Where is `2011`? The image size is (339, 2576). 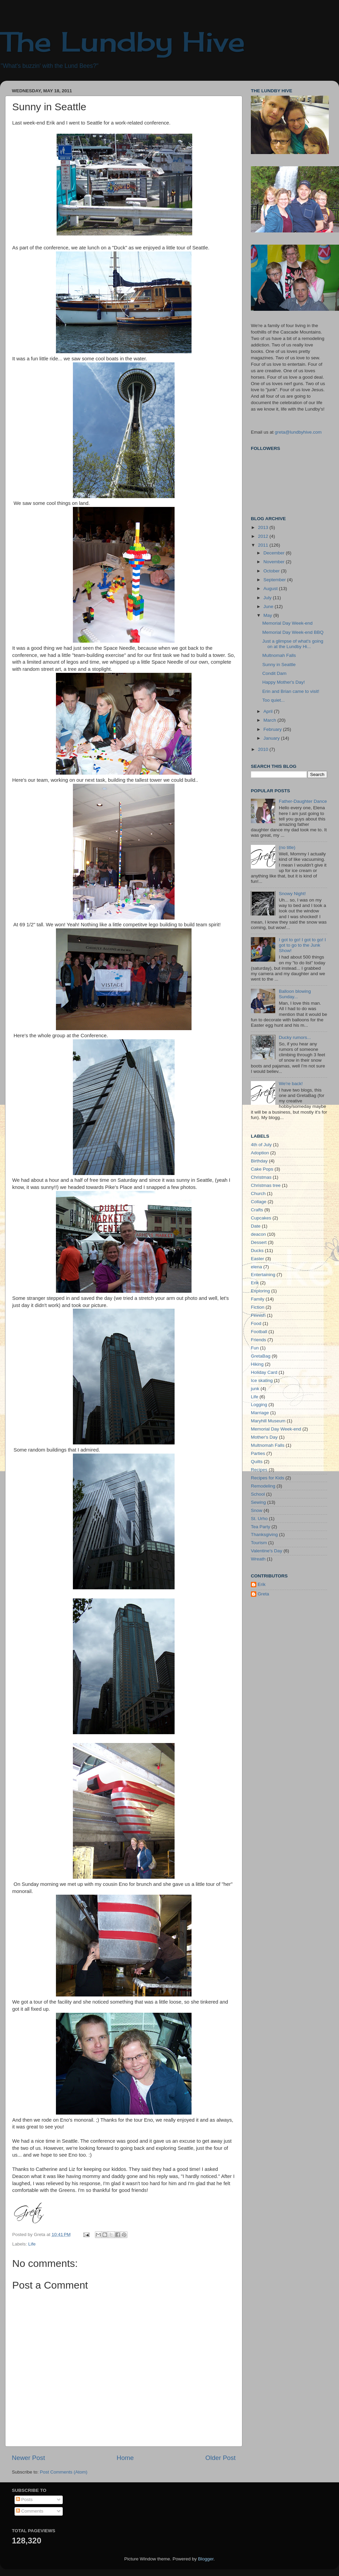 2011 is located at coordinates (264, 545).